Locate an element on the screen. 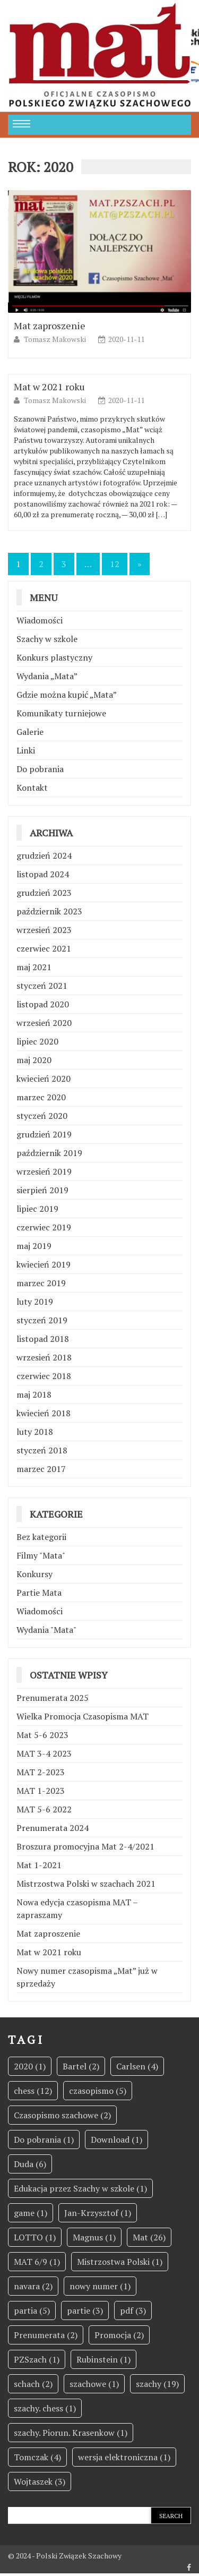 The width and height of the screenshot is (199, 2576). wersja elektroniczna [wersja elektroniczna (1 element)] is located at coordinates (124, 2457).